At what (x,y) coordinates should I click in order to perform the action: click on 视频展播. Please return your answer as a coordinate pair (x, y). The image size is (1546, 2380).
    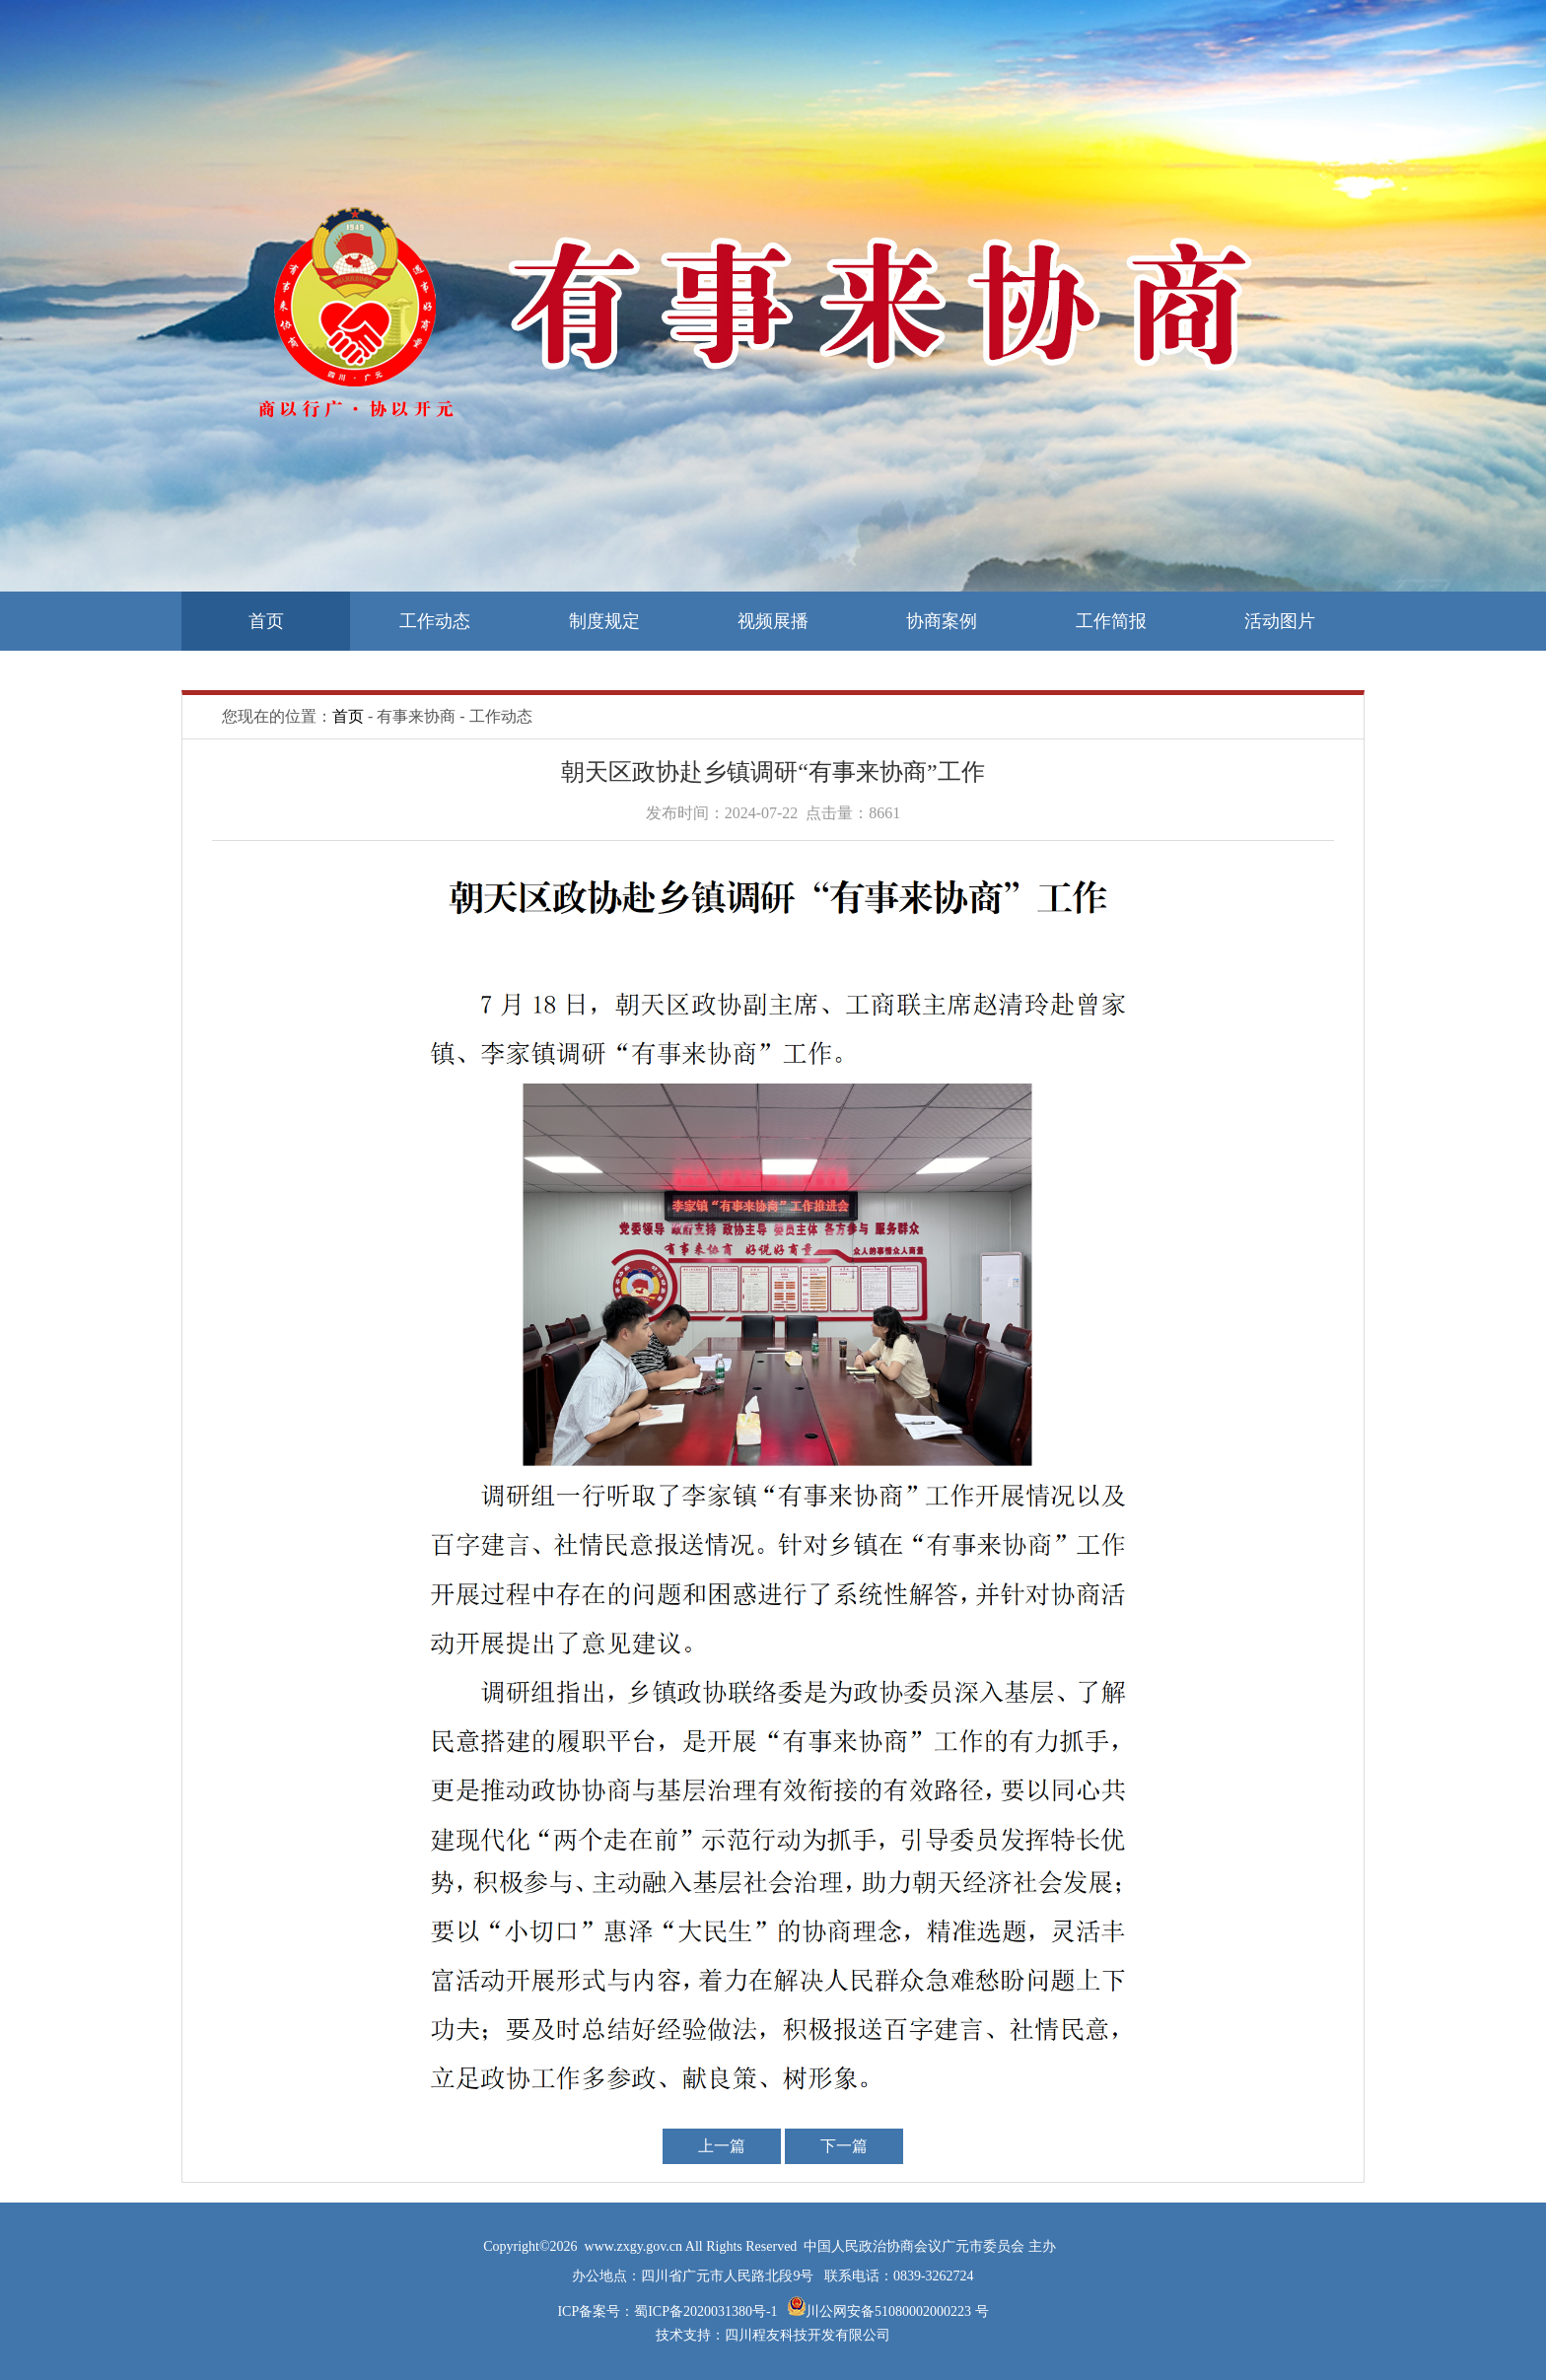
    Looking at the image, I should click on (773, 621).